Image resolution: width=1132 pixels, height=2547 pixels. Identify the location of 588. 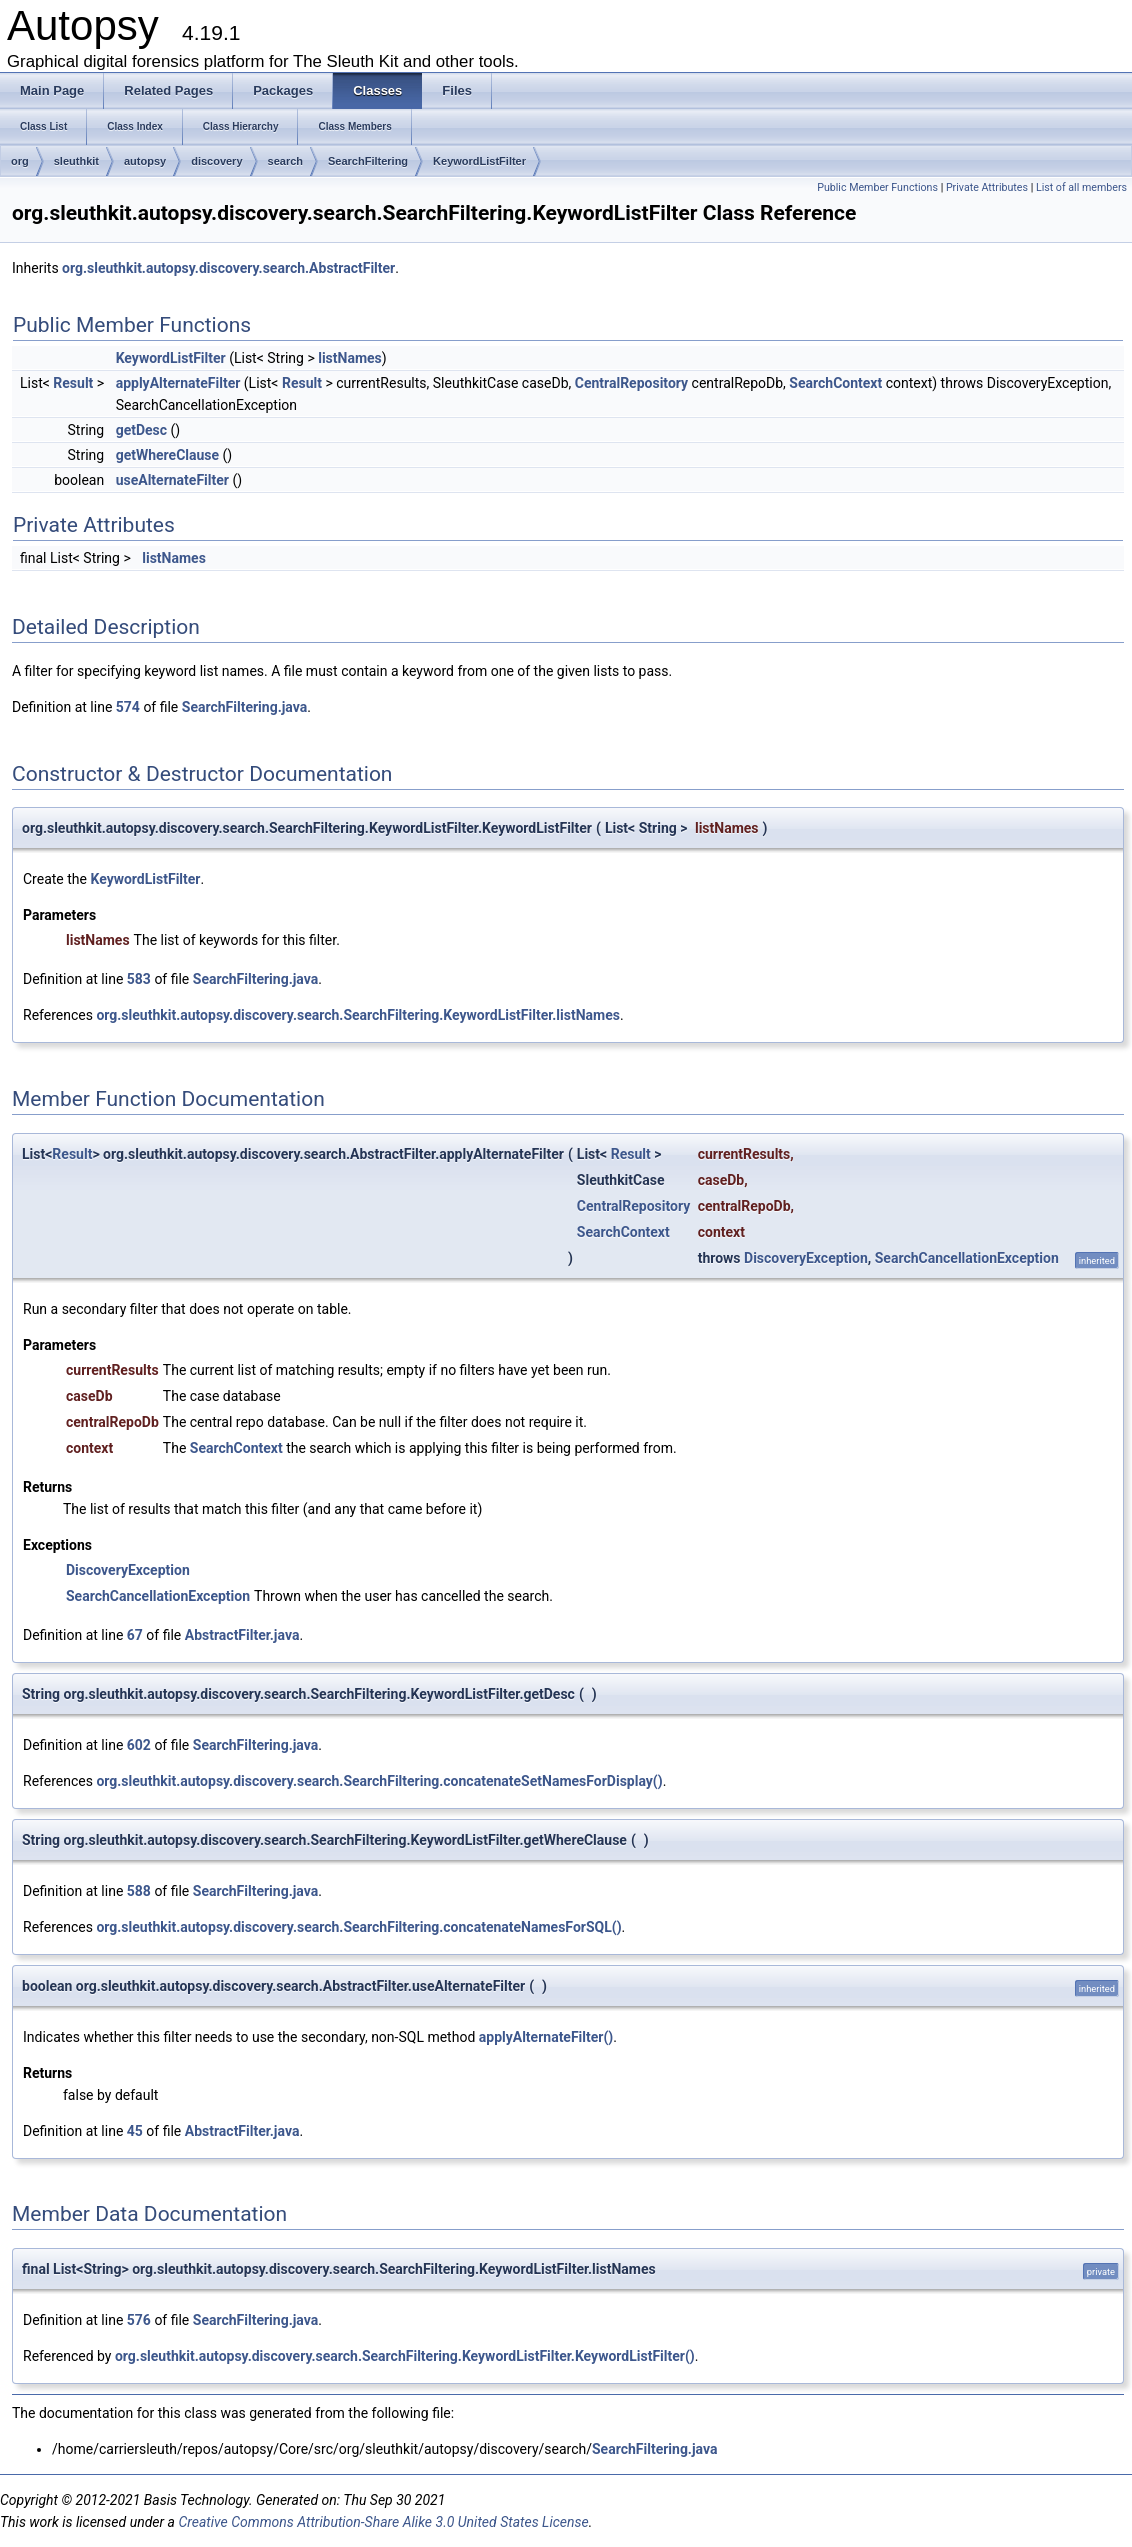
(139, 1891).